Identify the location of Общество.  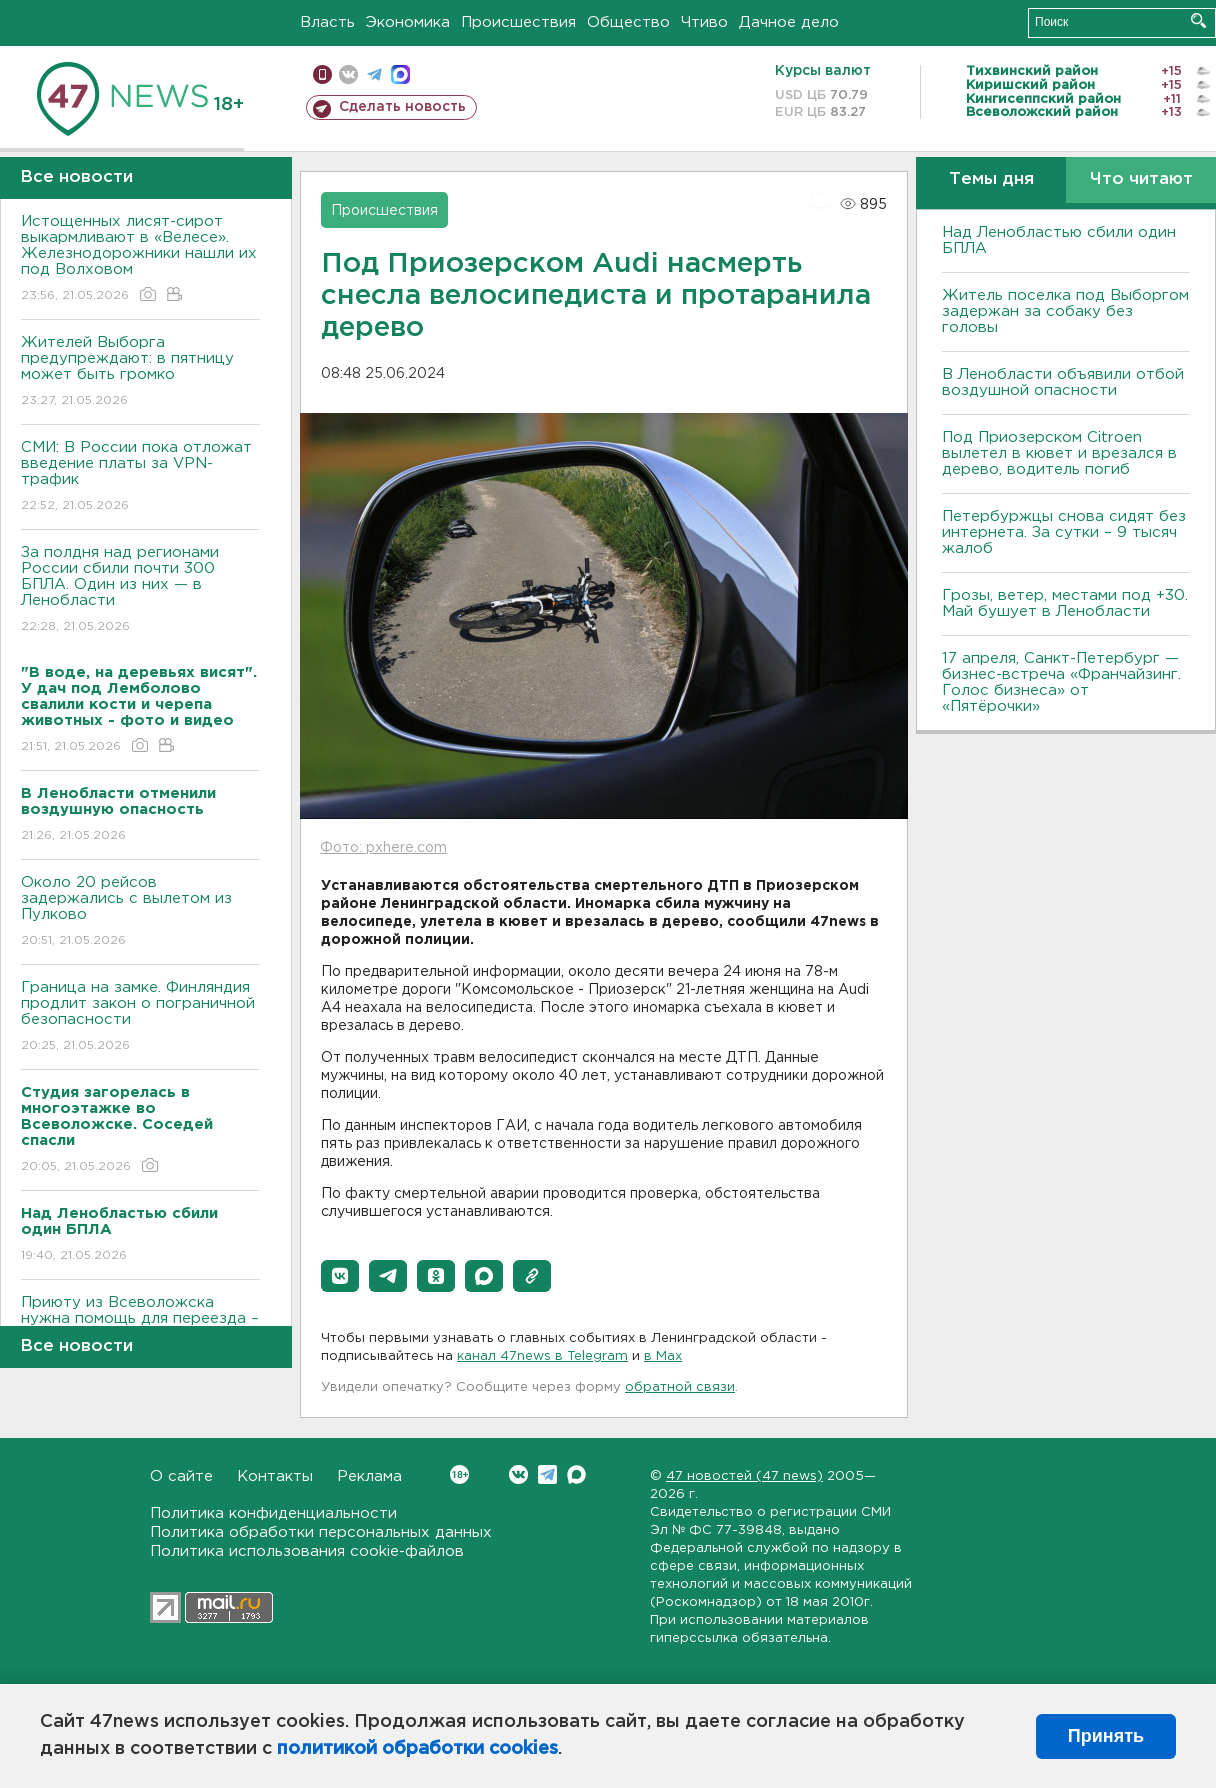
(628, 22).